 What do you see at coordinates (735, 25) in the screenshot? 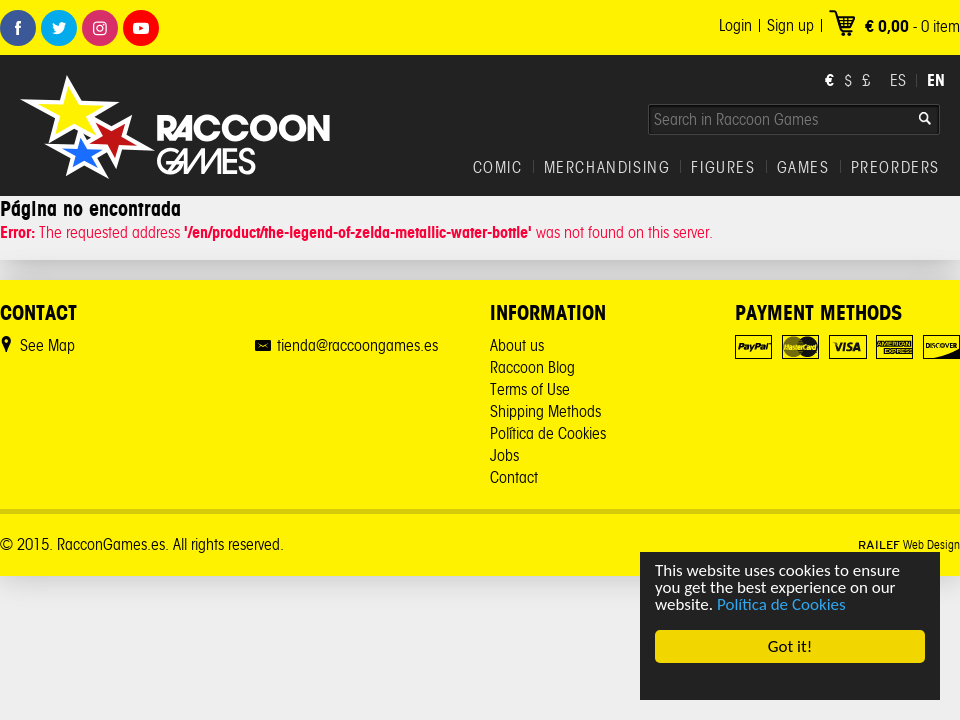
I see `Login` at bounding box center [735, 25].